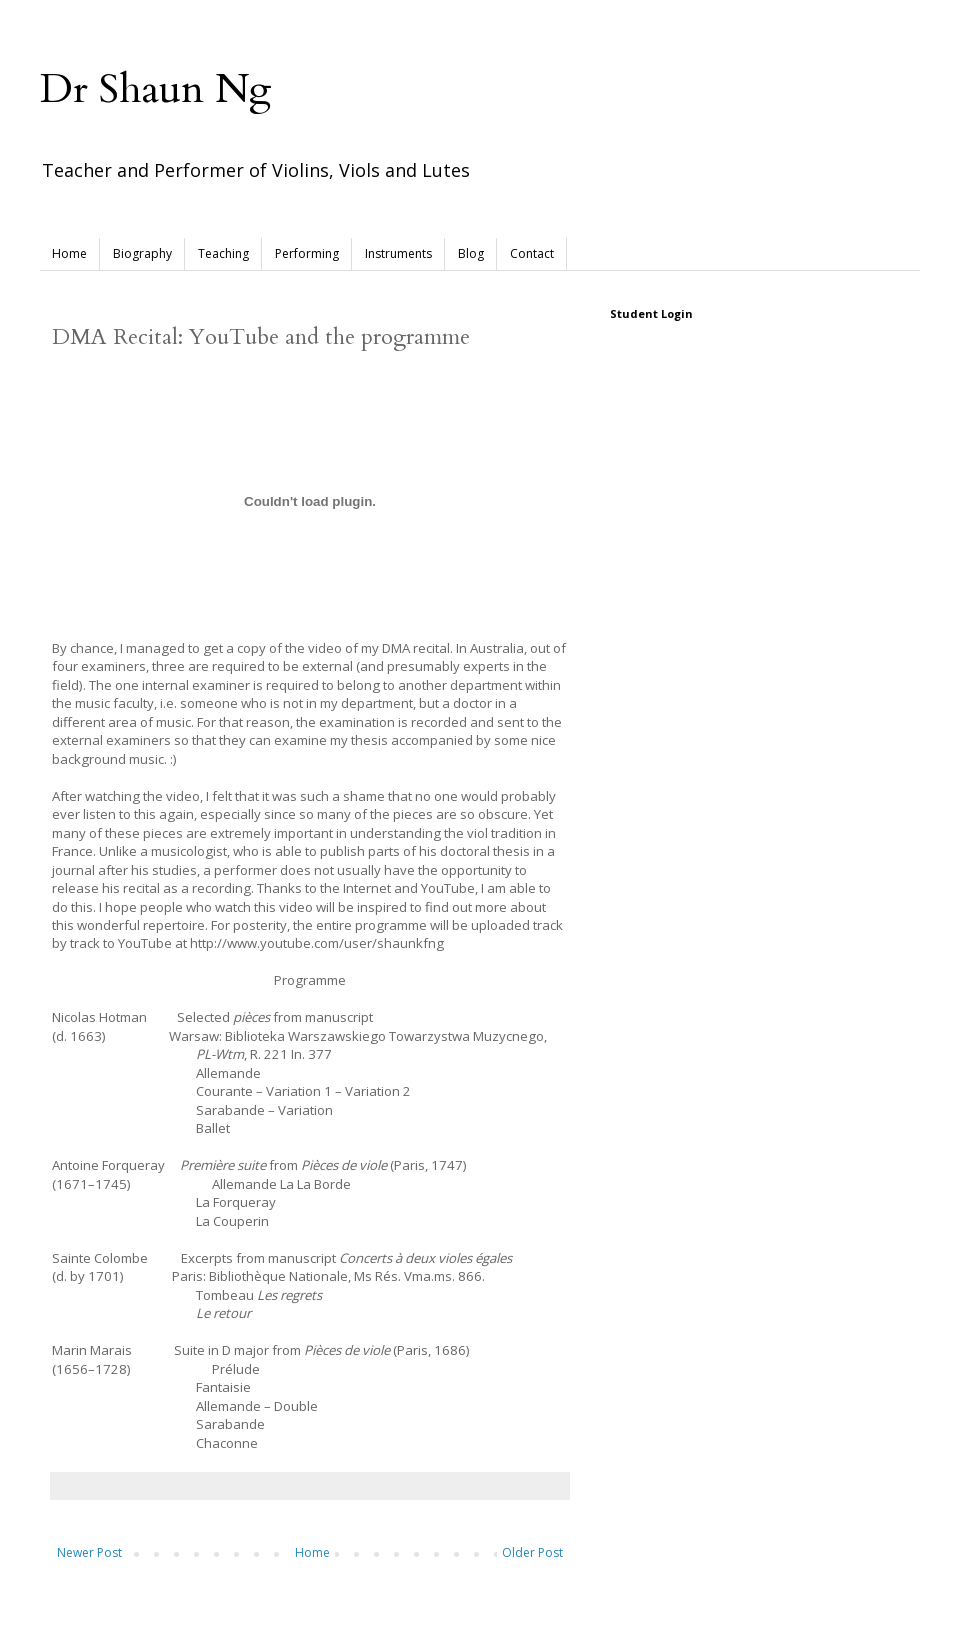  What do you see at coordinates (307, 253) in the screenshot?
I see `Performing` at bounding box center [307, 253].